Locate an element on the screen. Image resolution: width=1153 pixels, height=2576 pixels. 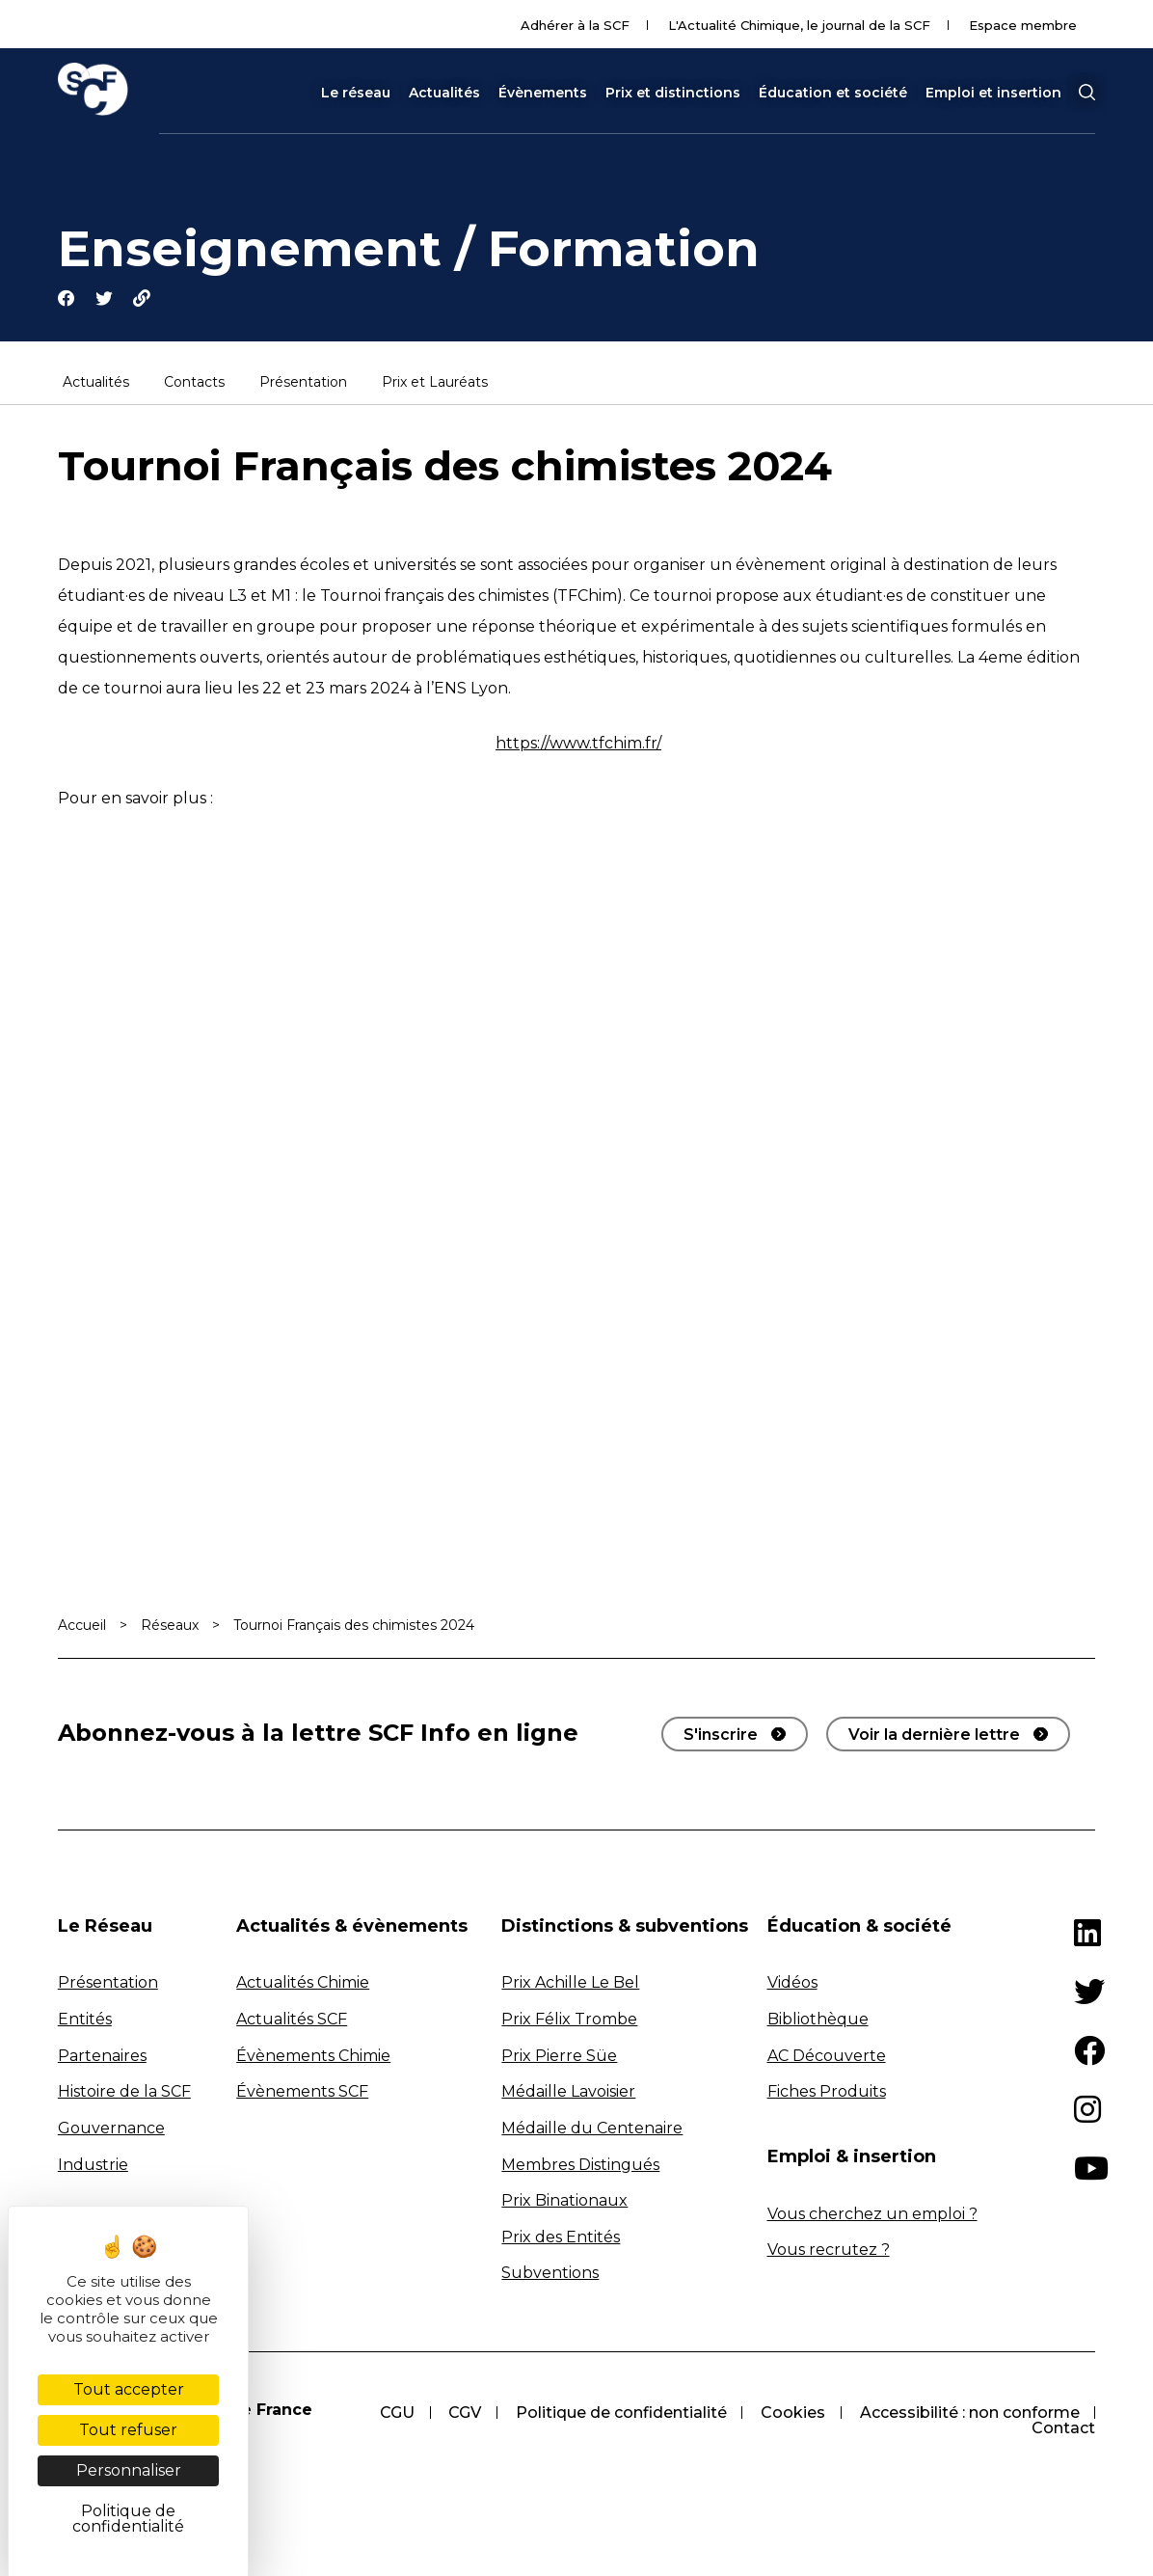
Partenaires is located at coordinates (102, 2056).